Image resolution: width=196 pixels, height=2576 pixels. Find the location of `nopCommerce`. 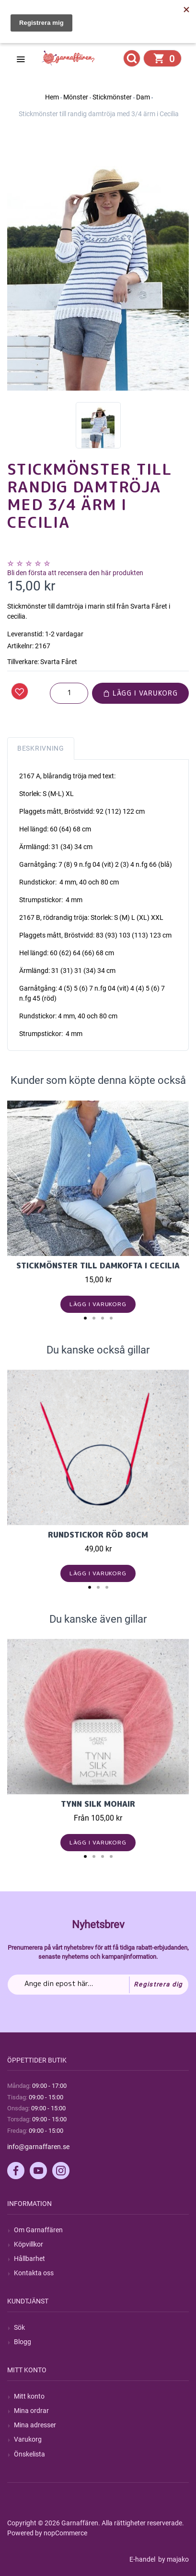

nopCommerce is located at coordinates (65, 2533).